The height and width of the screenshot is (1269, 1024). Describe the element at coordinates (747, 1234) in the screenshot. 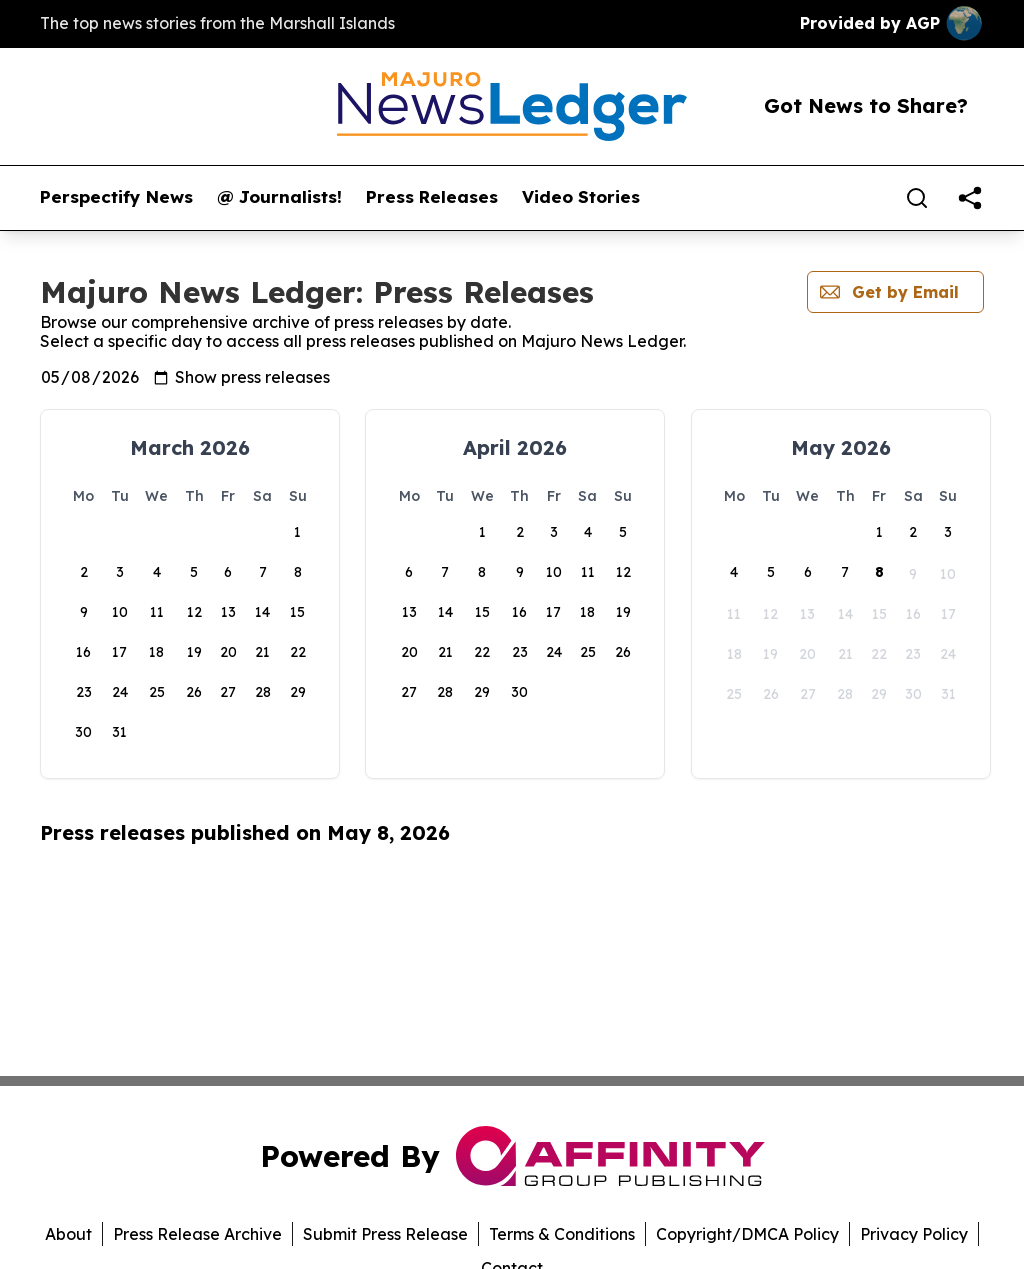

I see `Copyright/DMCA Policy` at that location.